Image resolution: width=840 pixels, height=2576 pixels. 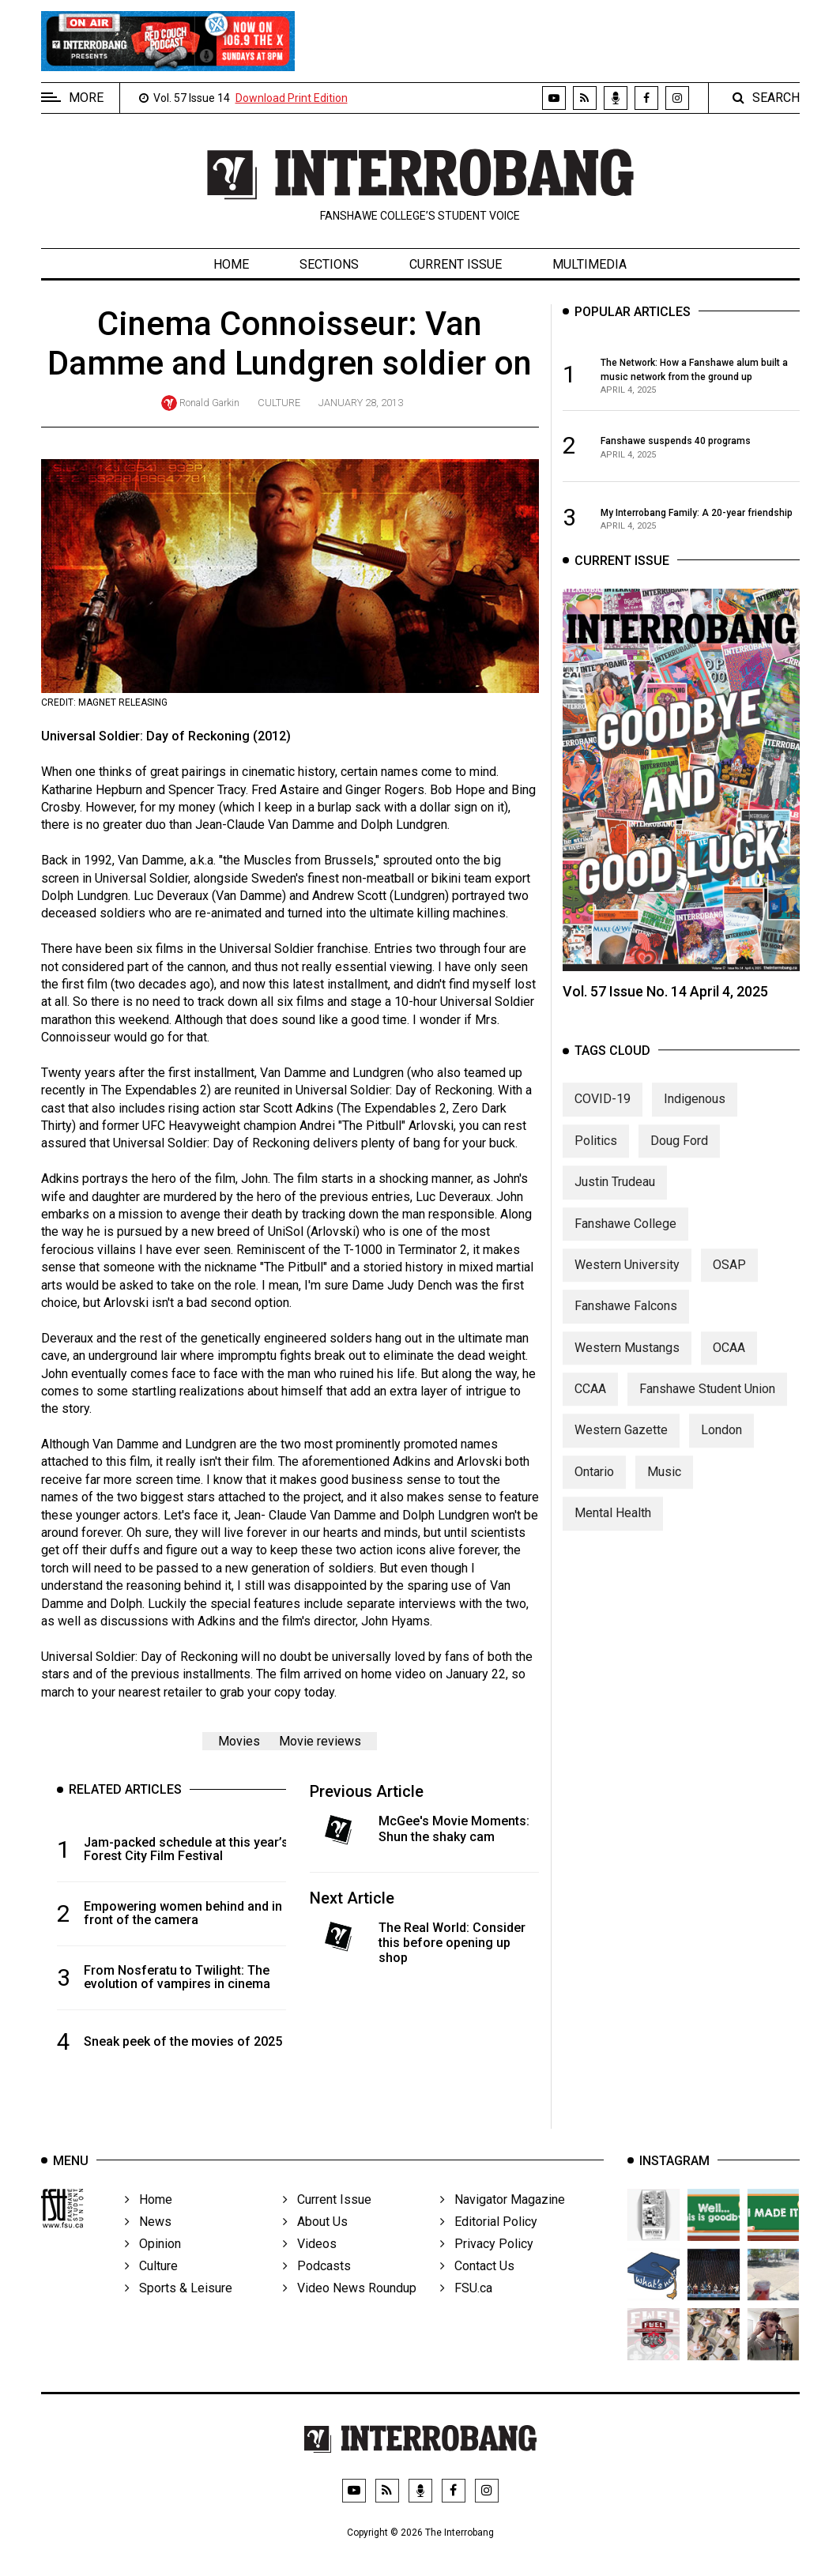 I want to click on Fanshawe College, so click(x=625, y=1238).